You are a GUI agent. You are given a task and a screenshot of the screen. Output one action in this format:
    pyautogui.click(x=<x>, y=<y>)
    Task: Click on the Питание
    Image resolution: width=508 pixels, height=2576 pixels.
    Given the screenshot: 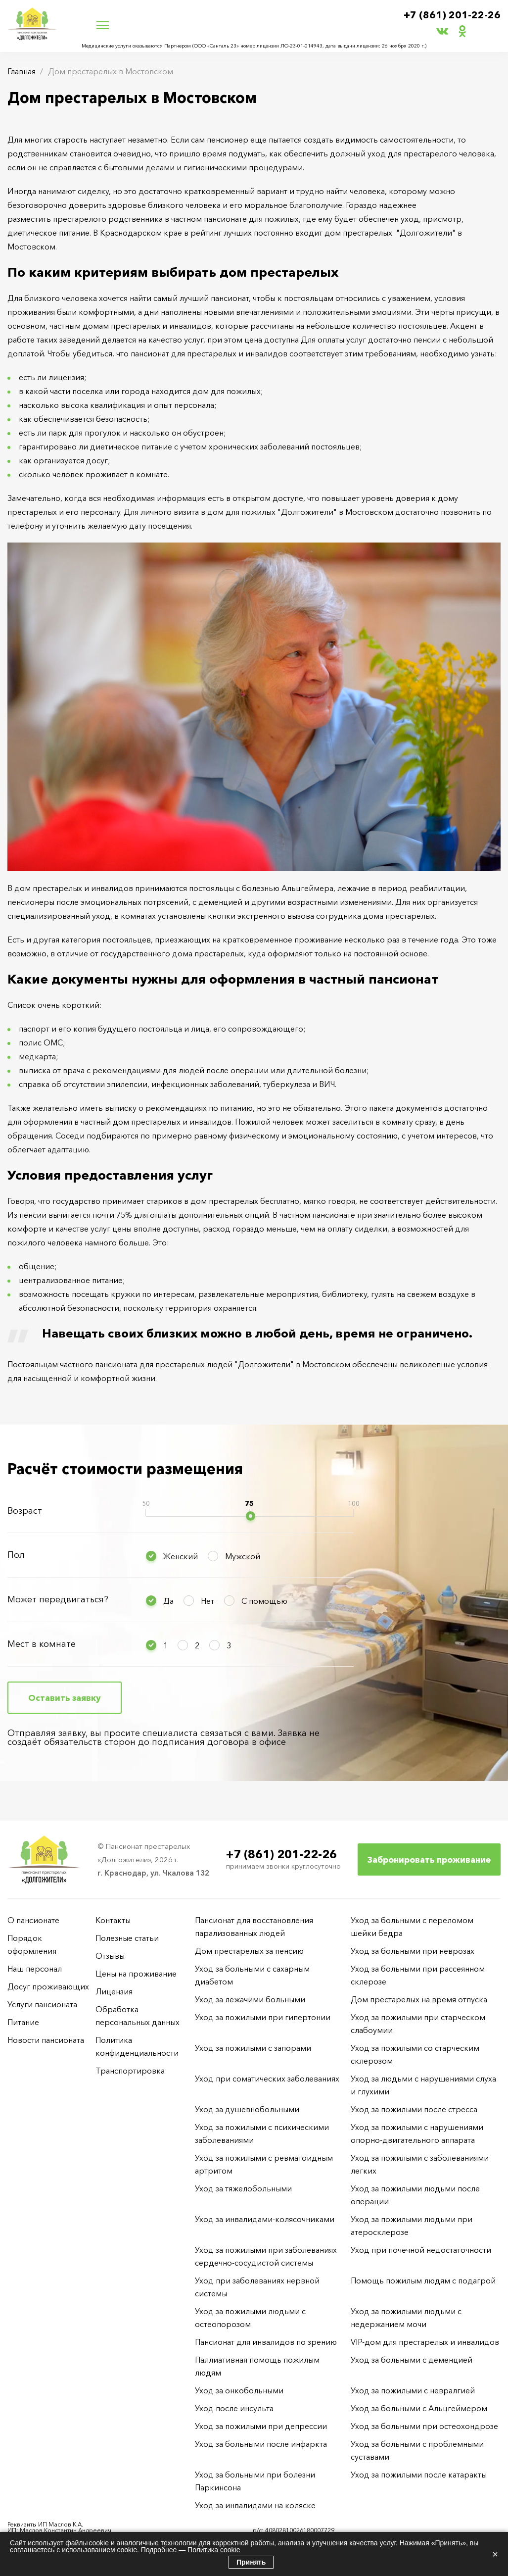 What is the action you would take?
    pyautogui.click(x=23, y=2022)
    